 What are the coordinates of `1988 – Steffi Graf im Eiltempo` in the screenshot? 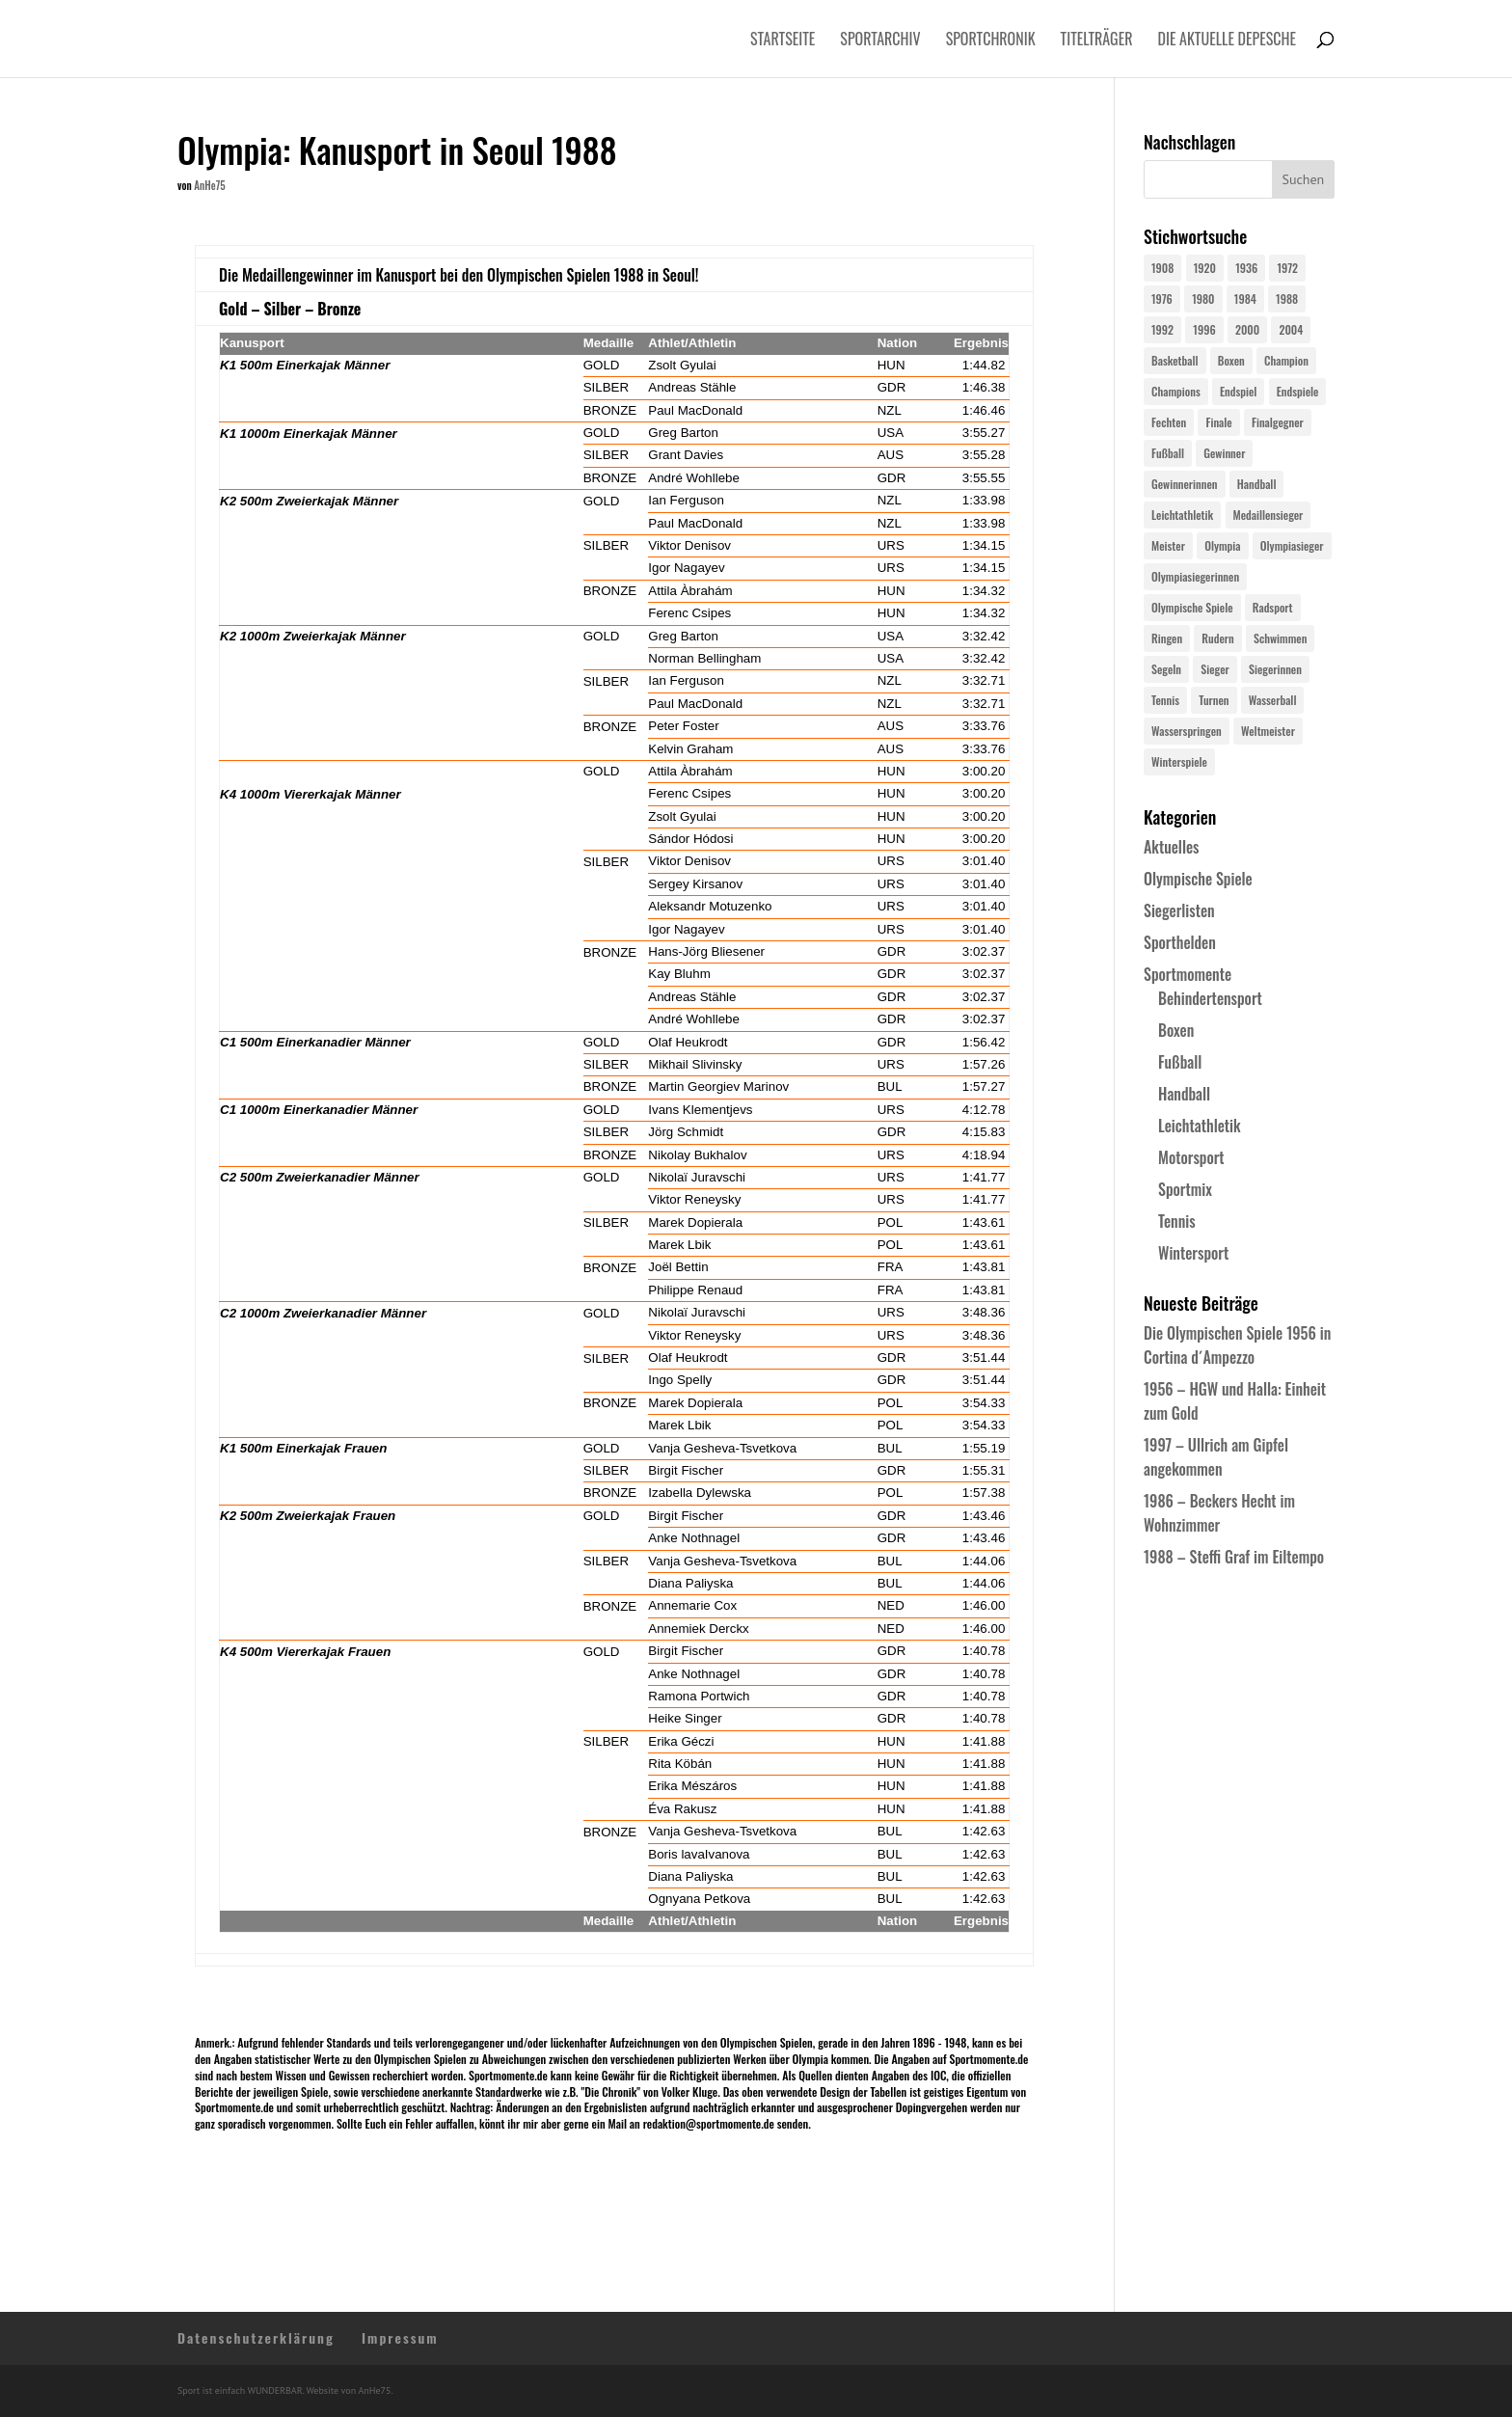 It's located at (1234, 1556).